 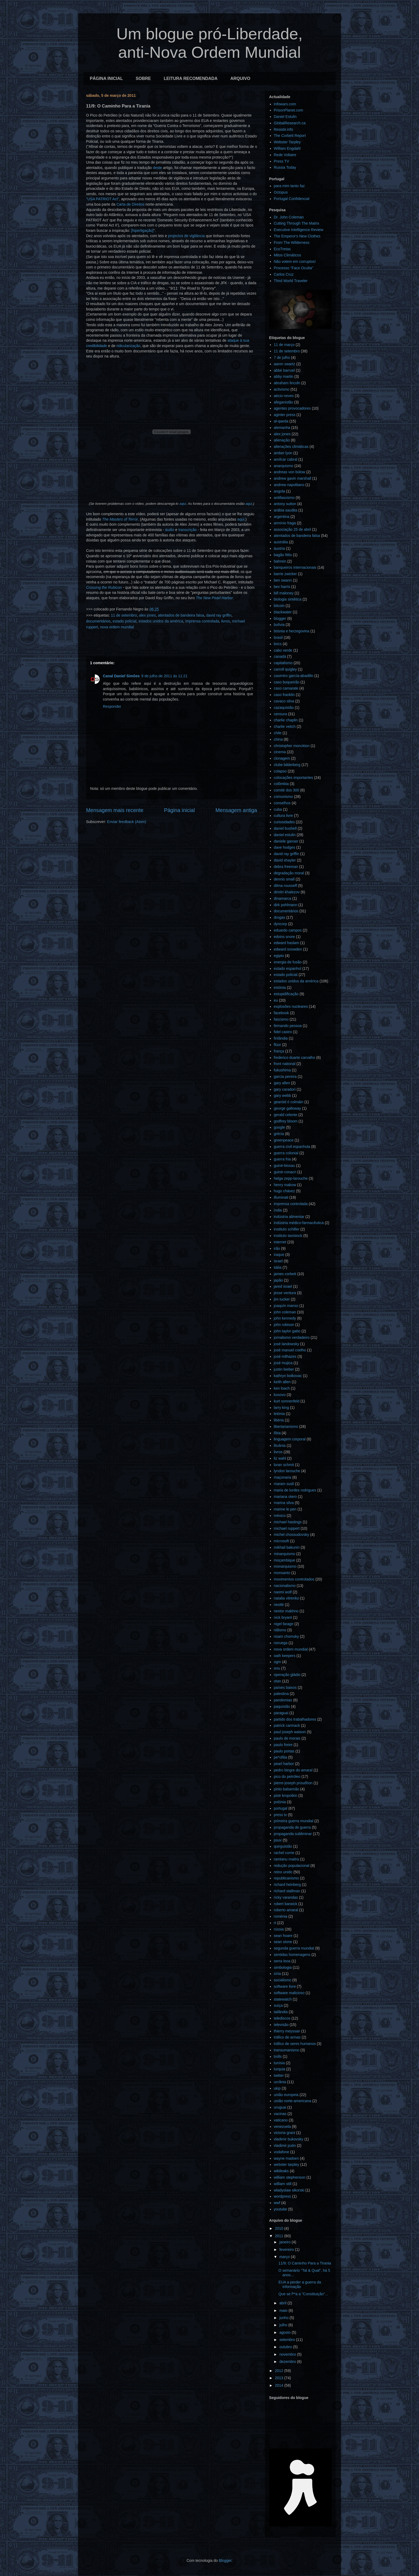 I want to click on janeiro, so click(x=285, y=2242).